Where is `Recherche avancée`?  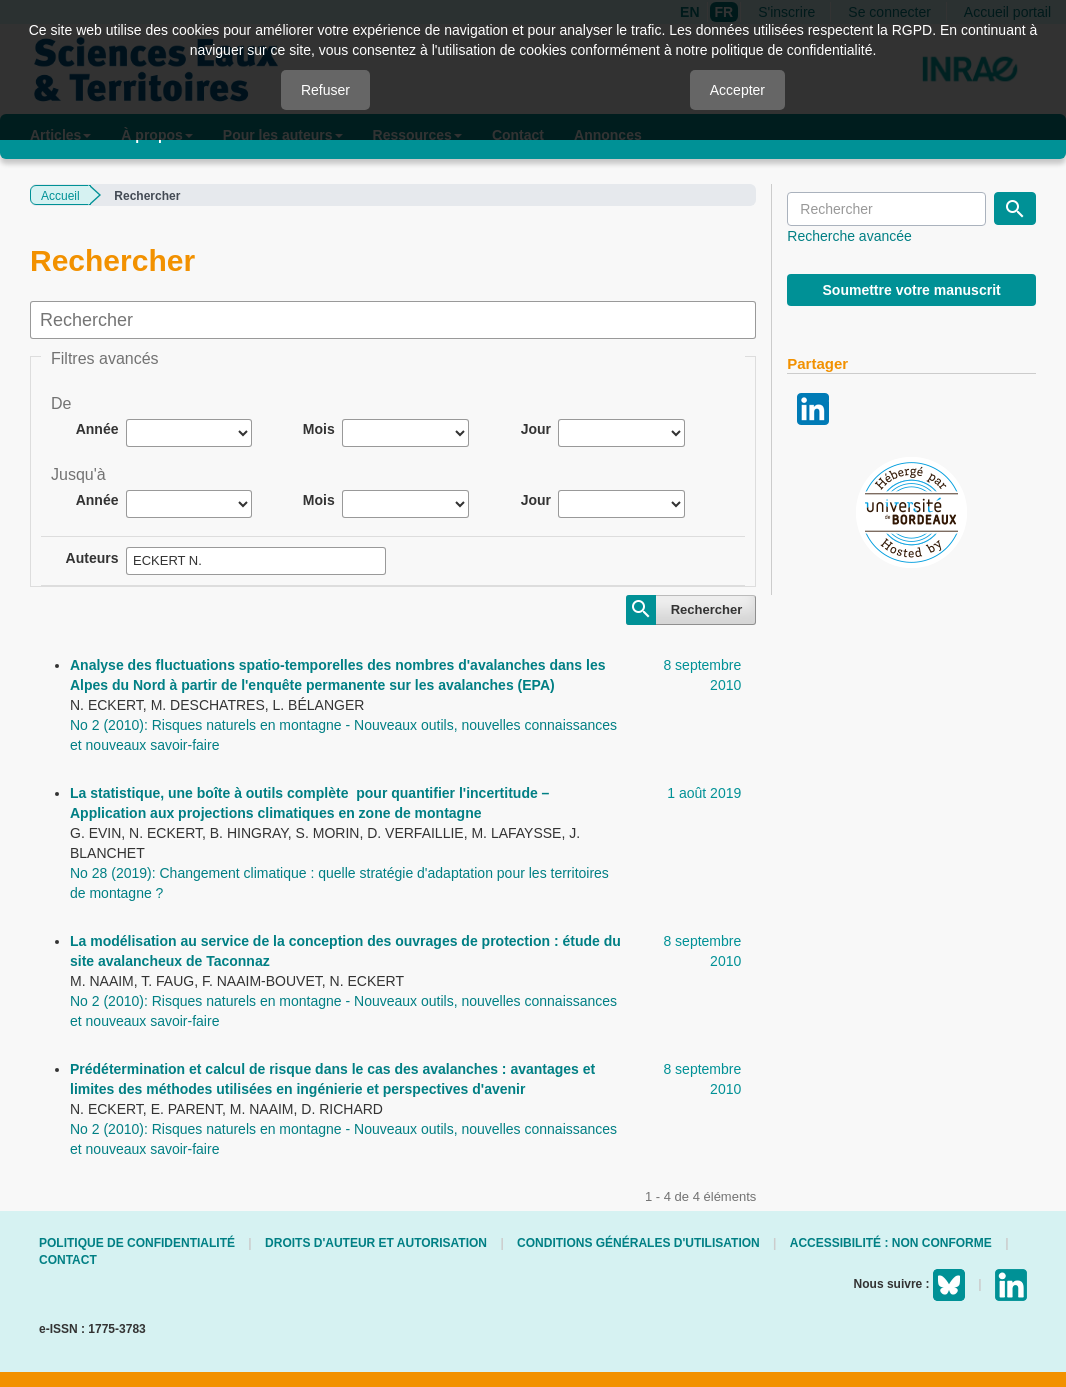 Recherche avancée is located at coordinates (849, 236).